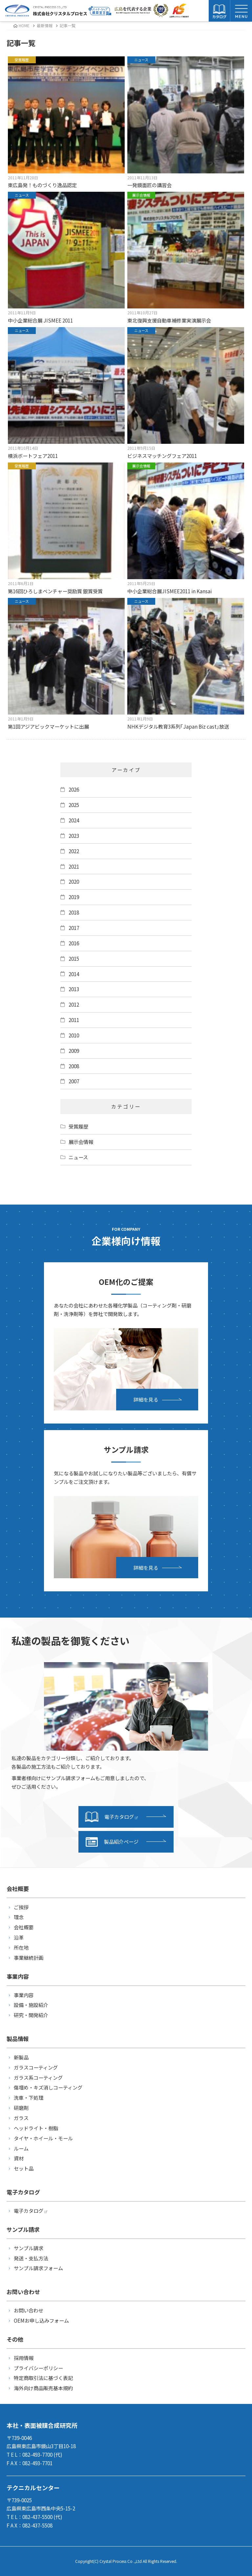 This screenshot has width=252, height=2576. What do you see at coordinates (66, 528) in the screenshot?
I see `第16回ひろしまベンチャー奨励賞 銀賞受賞` at bounding box center [66, 528].